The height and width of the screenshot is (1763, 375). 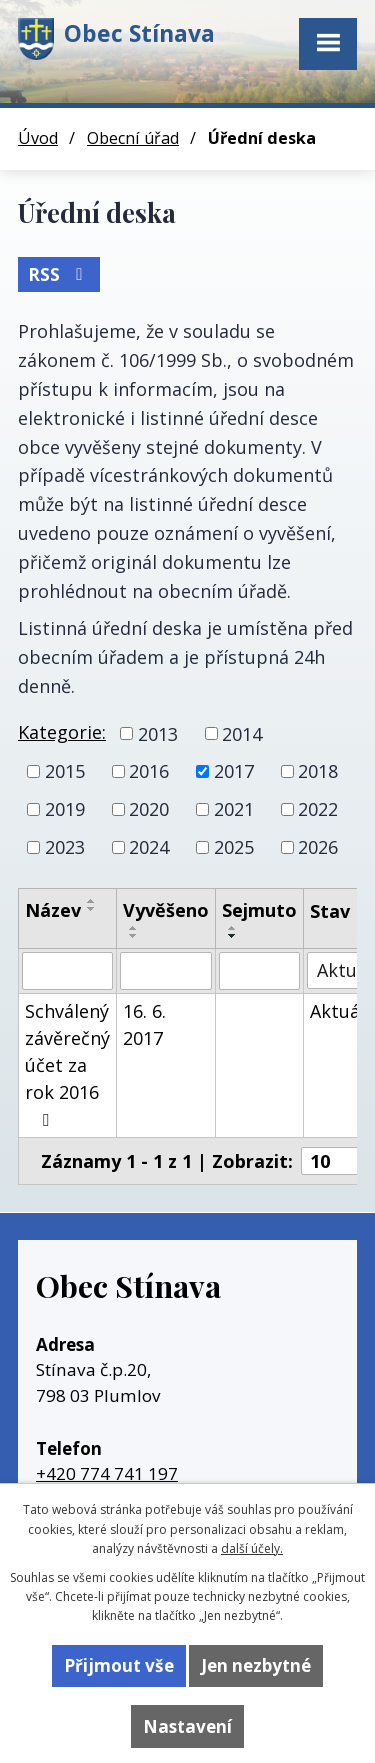 I want to click on RSS, so click(x=59, y=274).